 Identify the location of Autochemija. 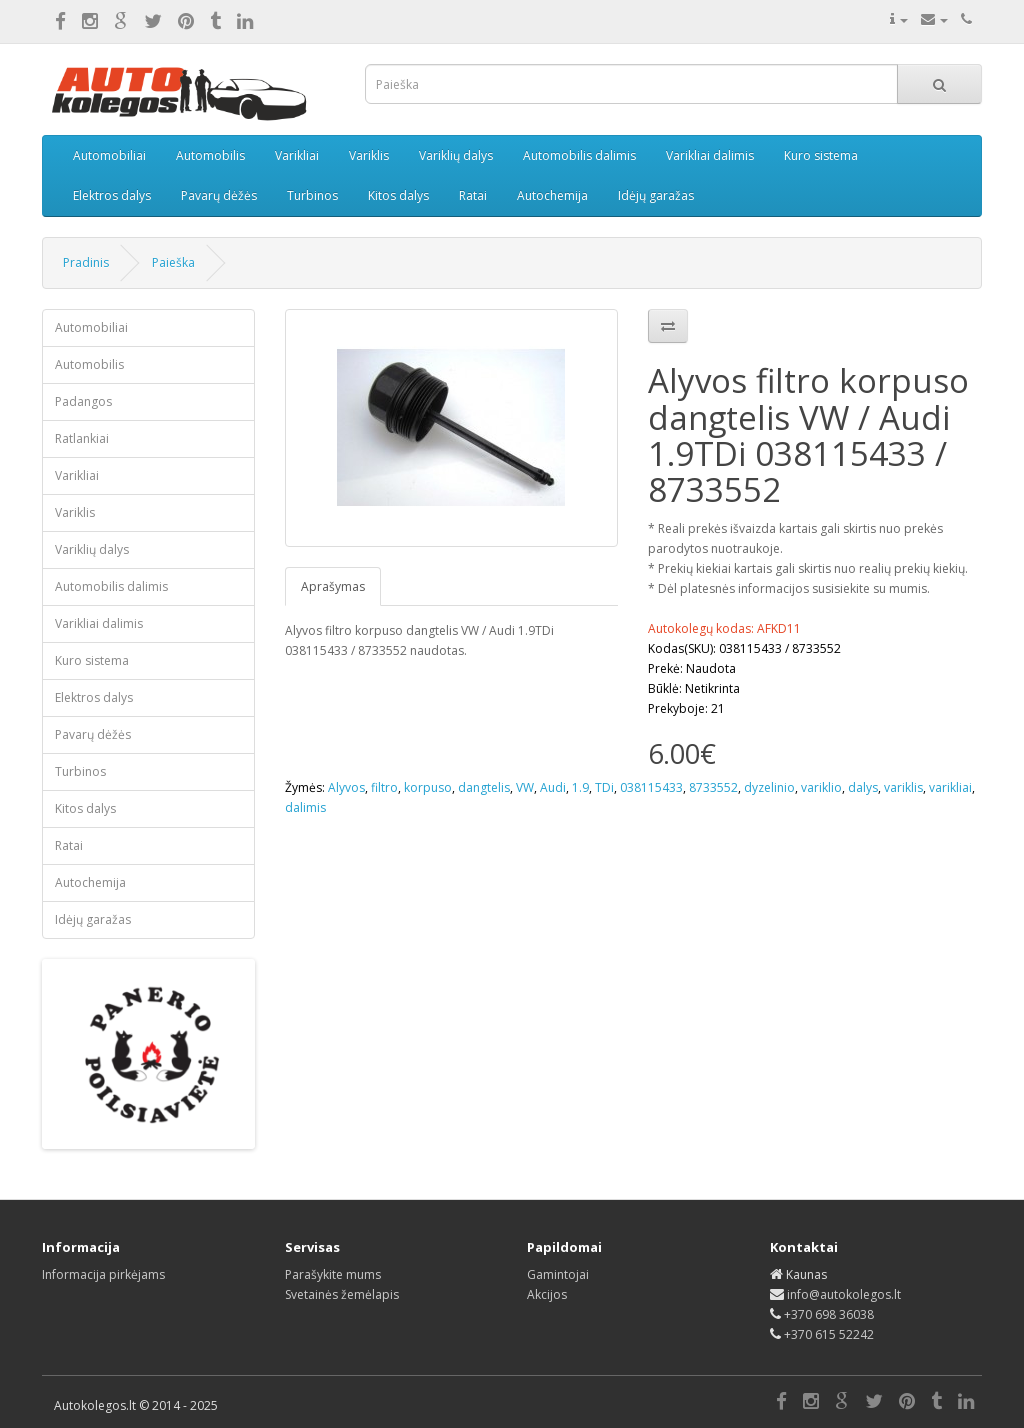
(552, 195).